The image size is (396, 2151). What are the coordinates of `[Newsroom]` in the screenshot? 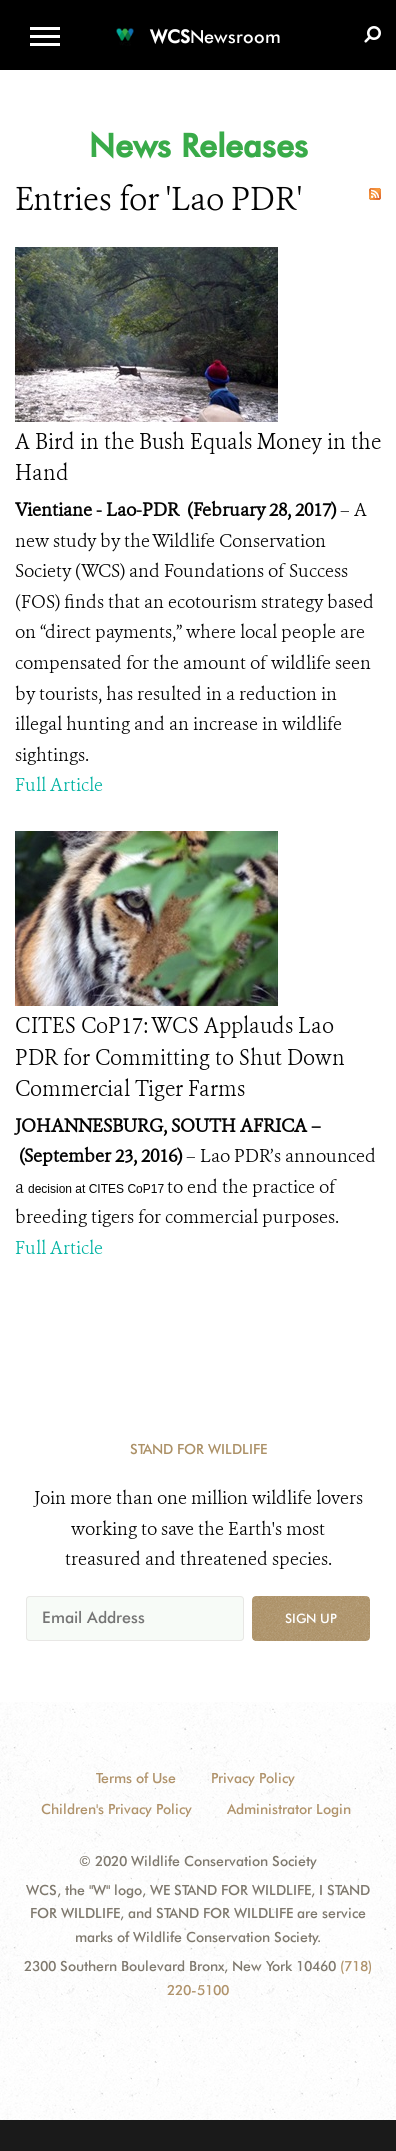 It's located at (198, 24).